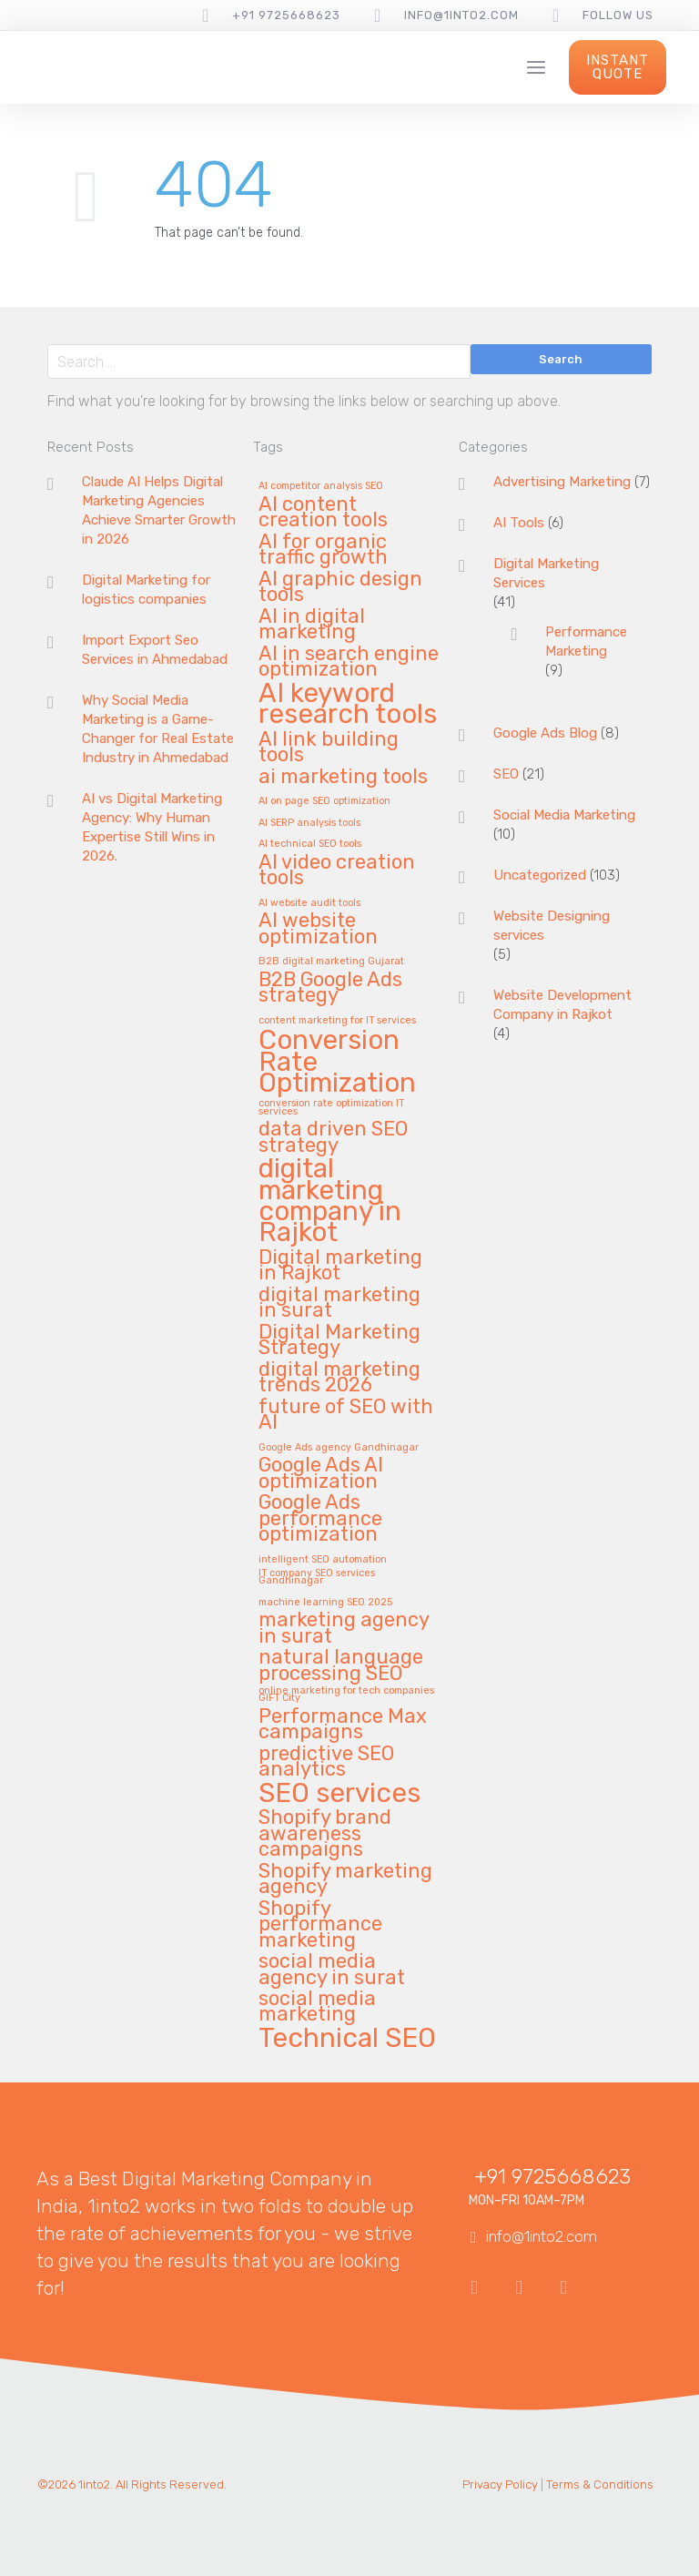 This screenshot has width=699, height=2576. I want to click on Digital Marketing Strategy [Digital Marketing Strategy (2 items)], so click(339, 1340).